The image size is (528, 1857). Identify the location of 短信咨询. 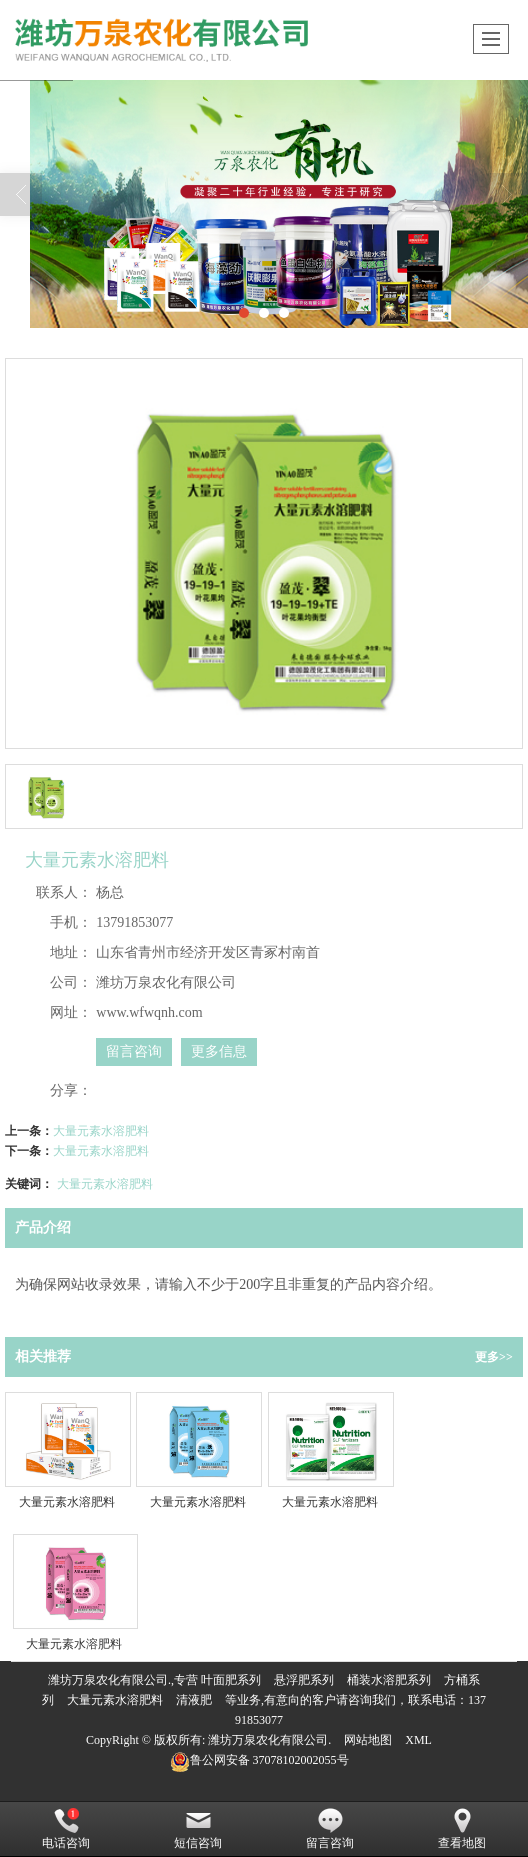
(198, 1829).